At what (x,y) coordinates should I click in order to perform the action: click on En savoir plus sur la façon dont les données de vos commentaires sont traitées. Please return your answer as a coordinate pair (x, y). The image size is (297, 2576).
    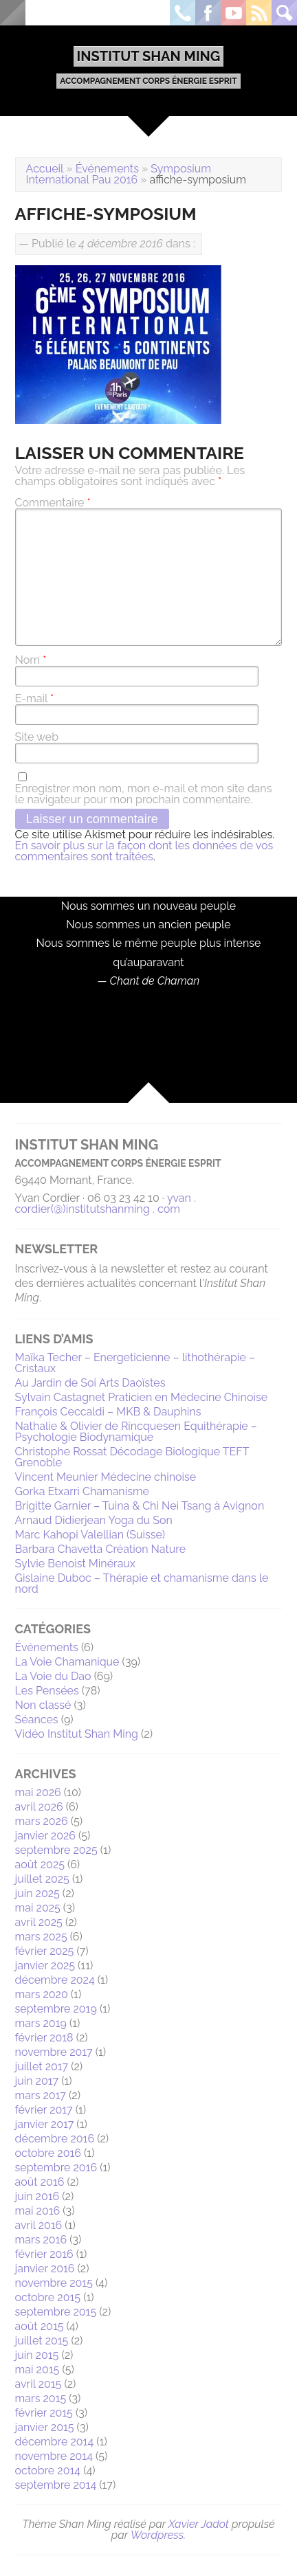
    Looking at the image, I should click on (144, 851).